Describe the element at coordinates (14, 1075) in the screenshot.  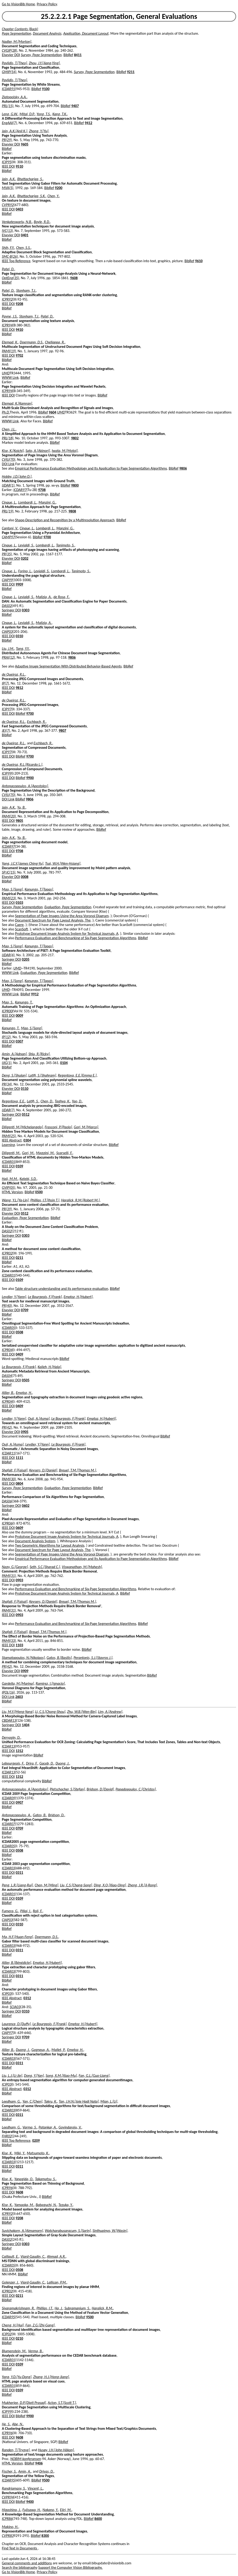
I see `Deng, S.[Shulan]` at that location.